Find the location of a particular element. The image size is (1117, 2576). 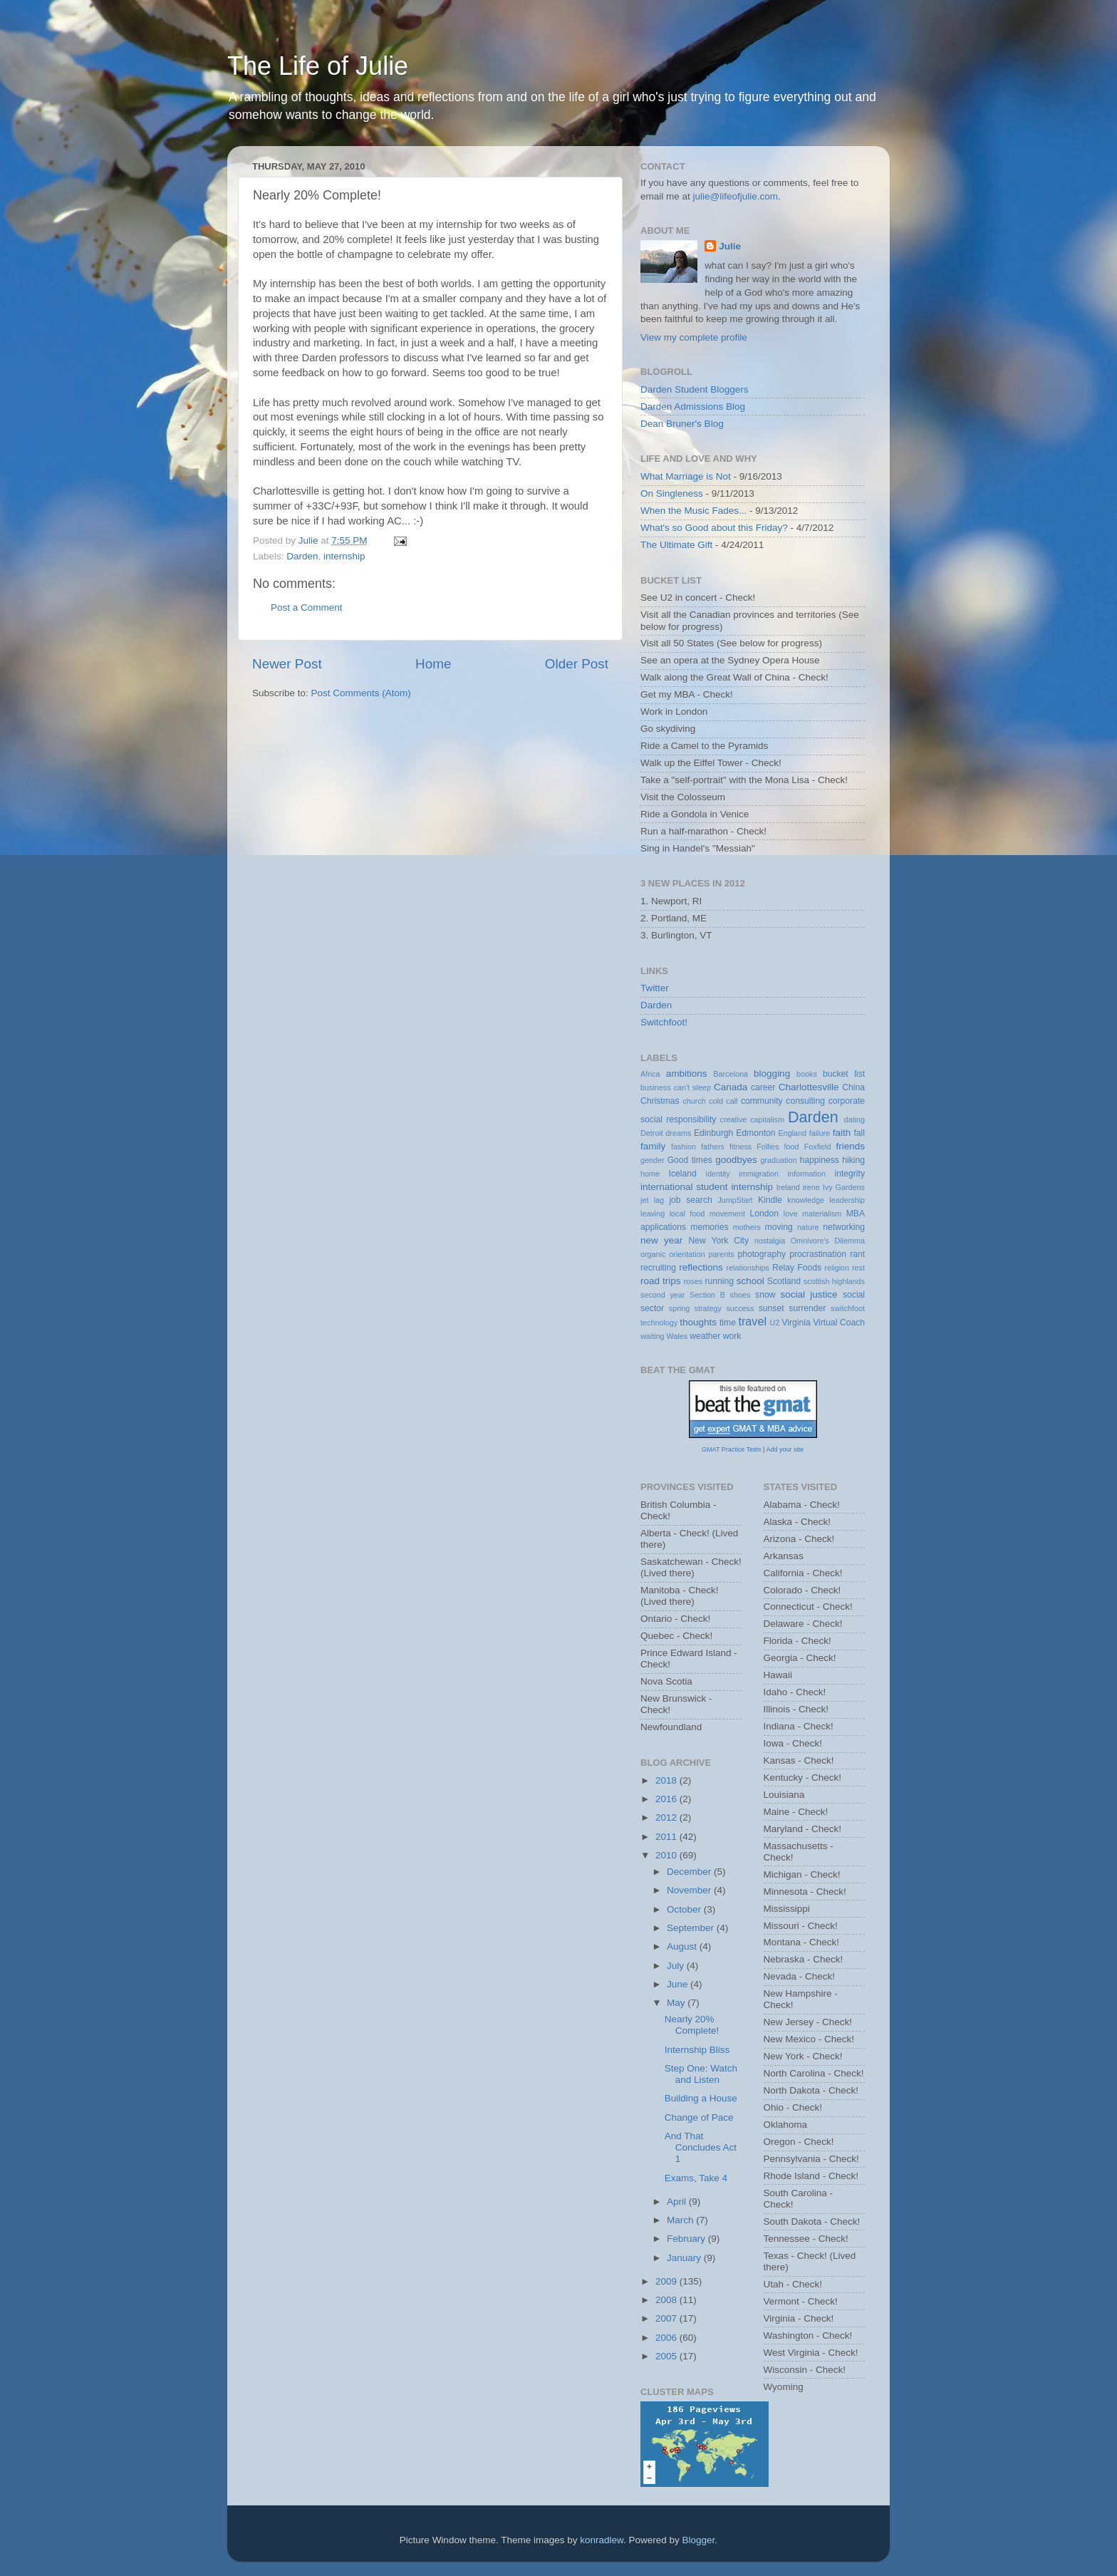

Scotland is located at coordinates (784, 1281).